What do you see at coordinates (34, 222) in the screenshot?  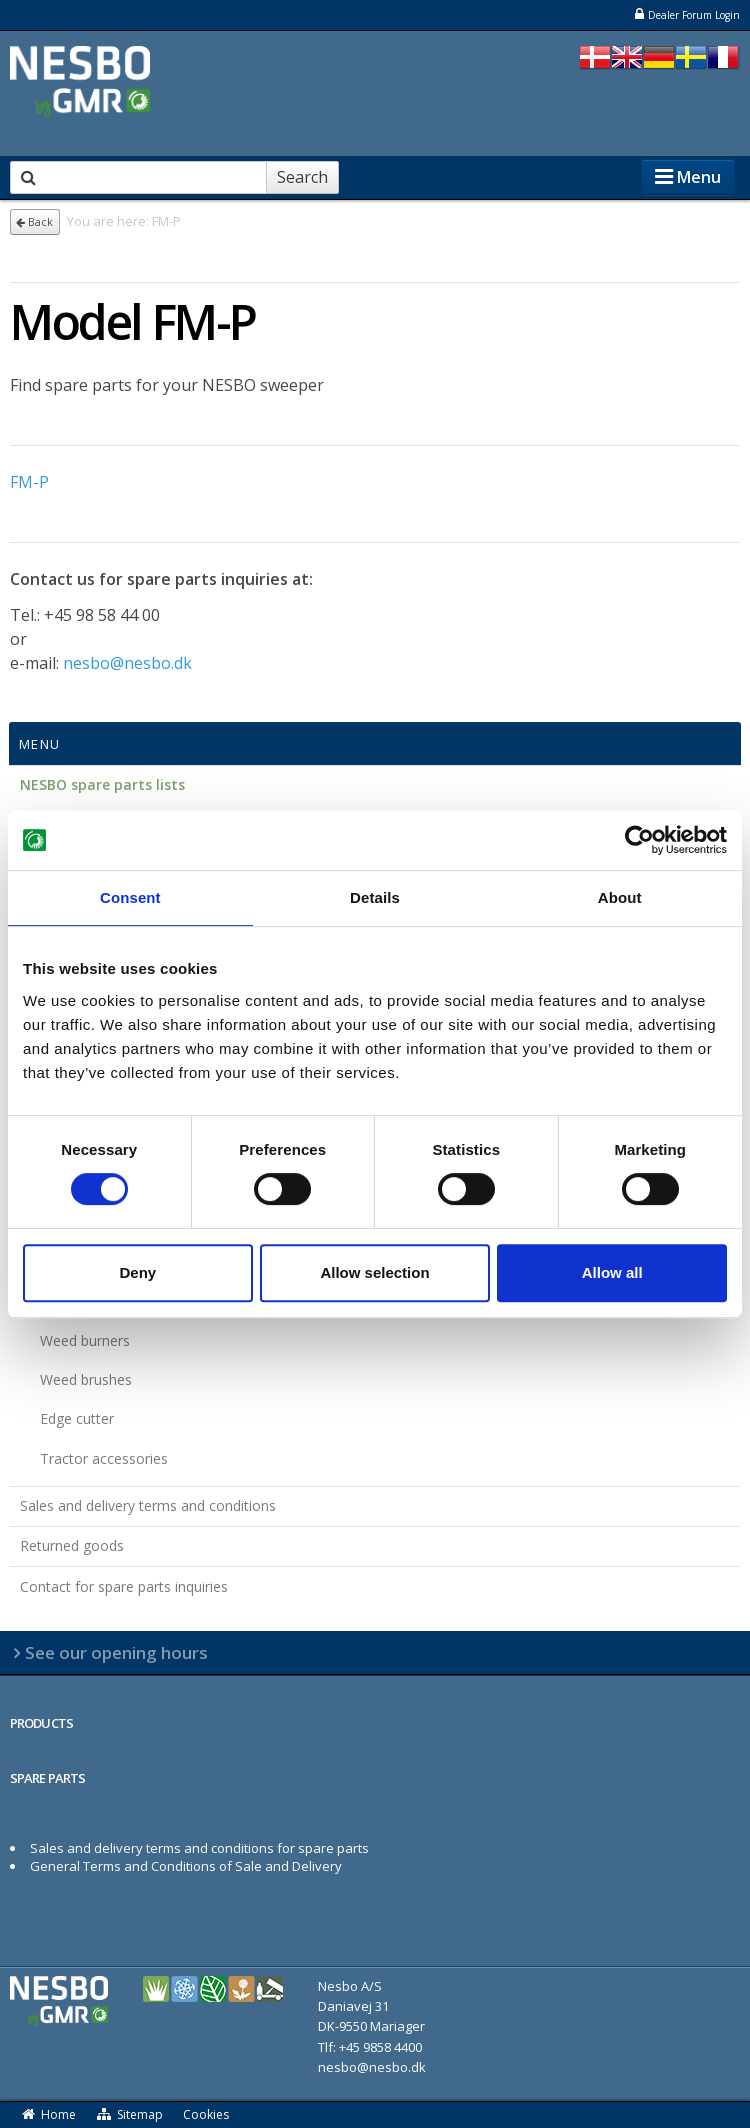 I see `Back` at bounding box center [34, 222].